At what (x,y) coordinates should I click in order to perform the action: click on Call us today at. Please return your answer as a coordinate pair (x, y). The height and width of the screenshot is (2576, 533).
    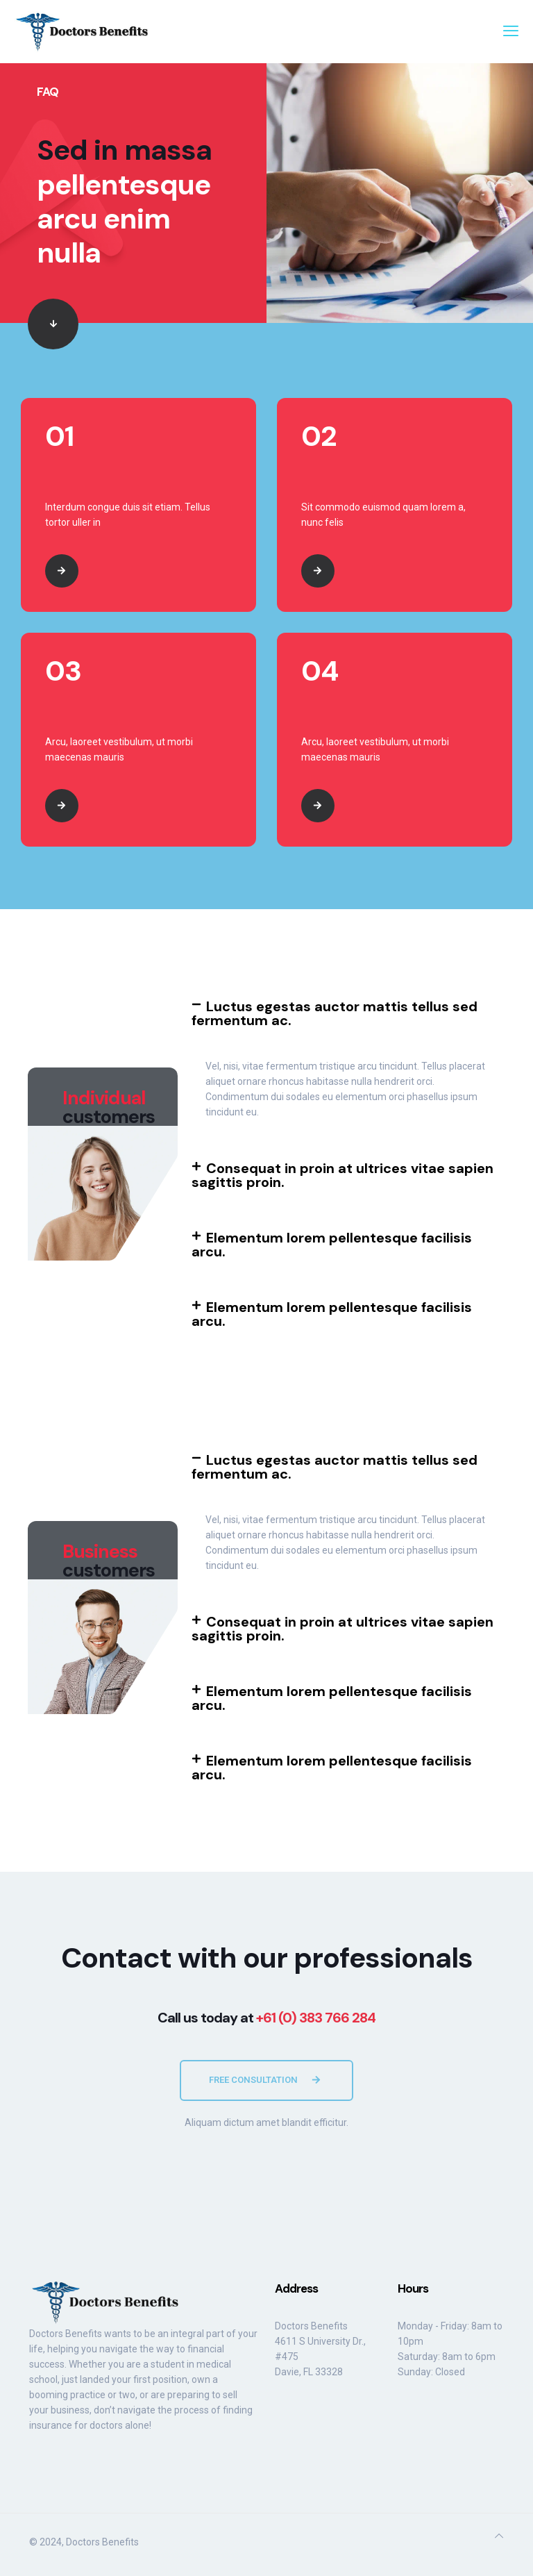
    Looking at the image, I should click on (266, 2018).